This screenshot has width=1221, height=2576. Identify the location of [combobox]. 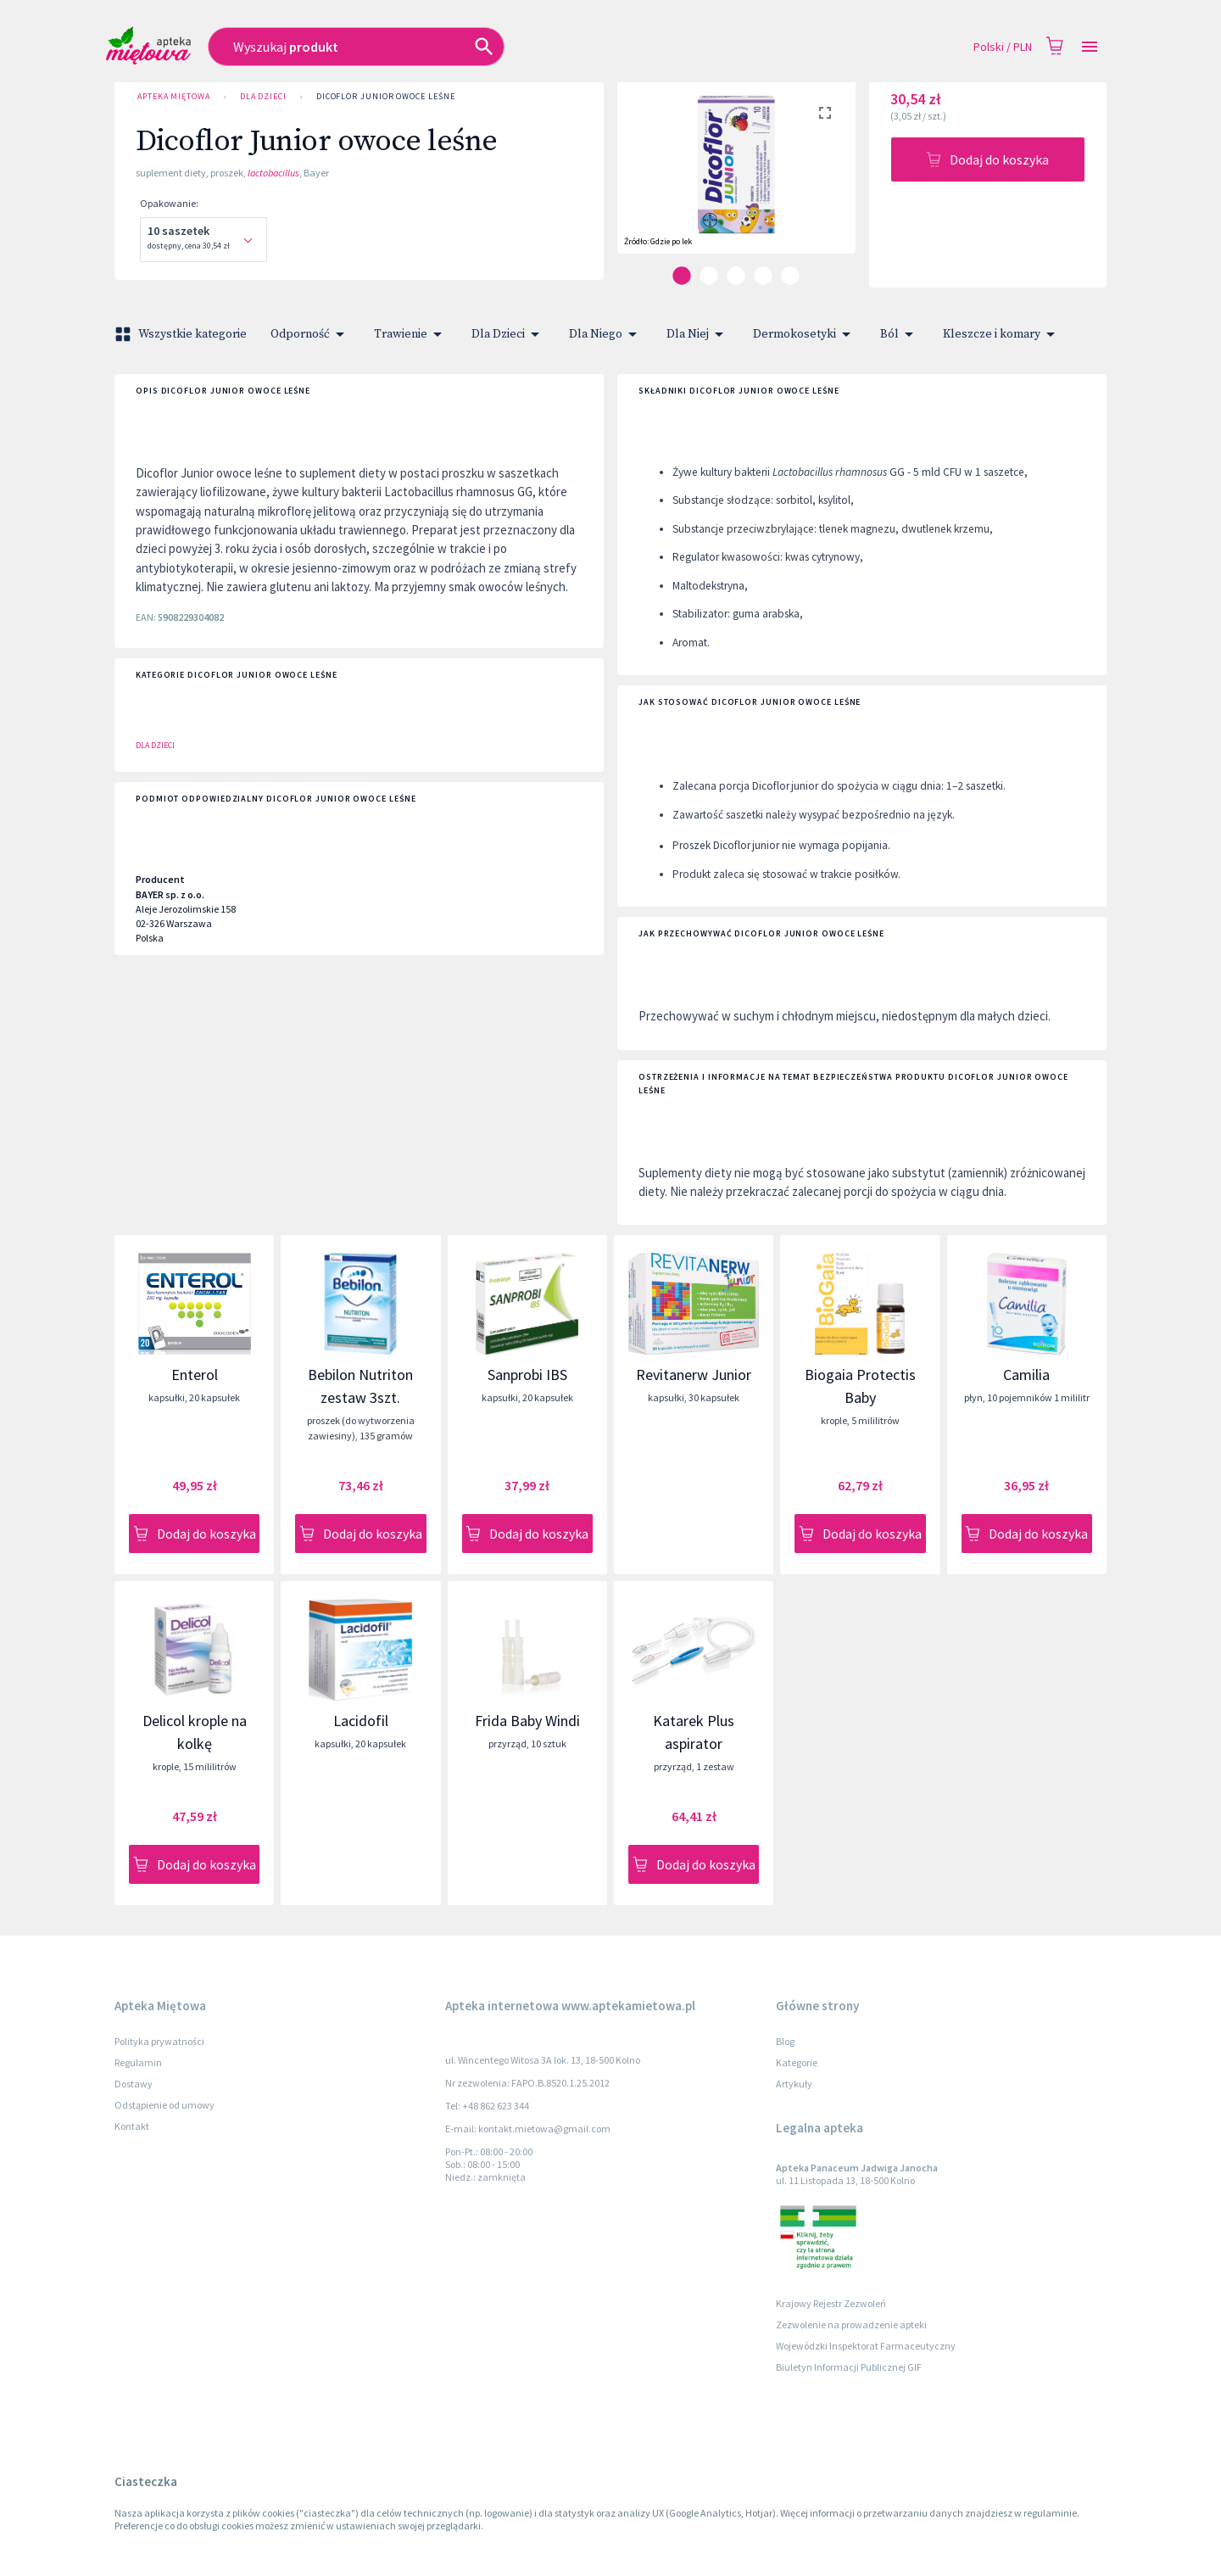
(457, 46).